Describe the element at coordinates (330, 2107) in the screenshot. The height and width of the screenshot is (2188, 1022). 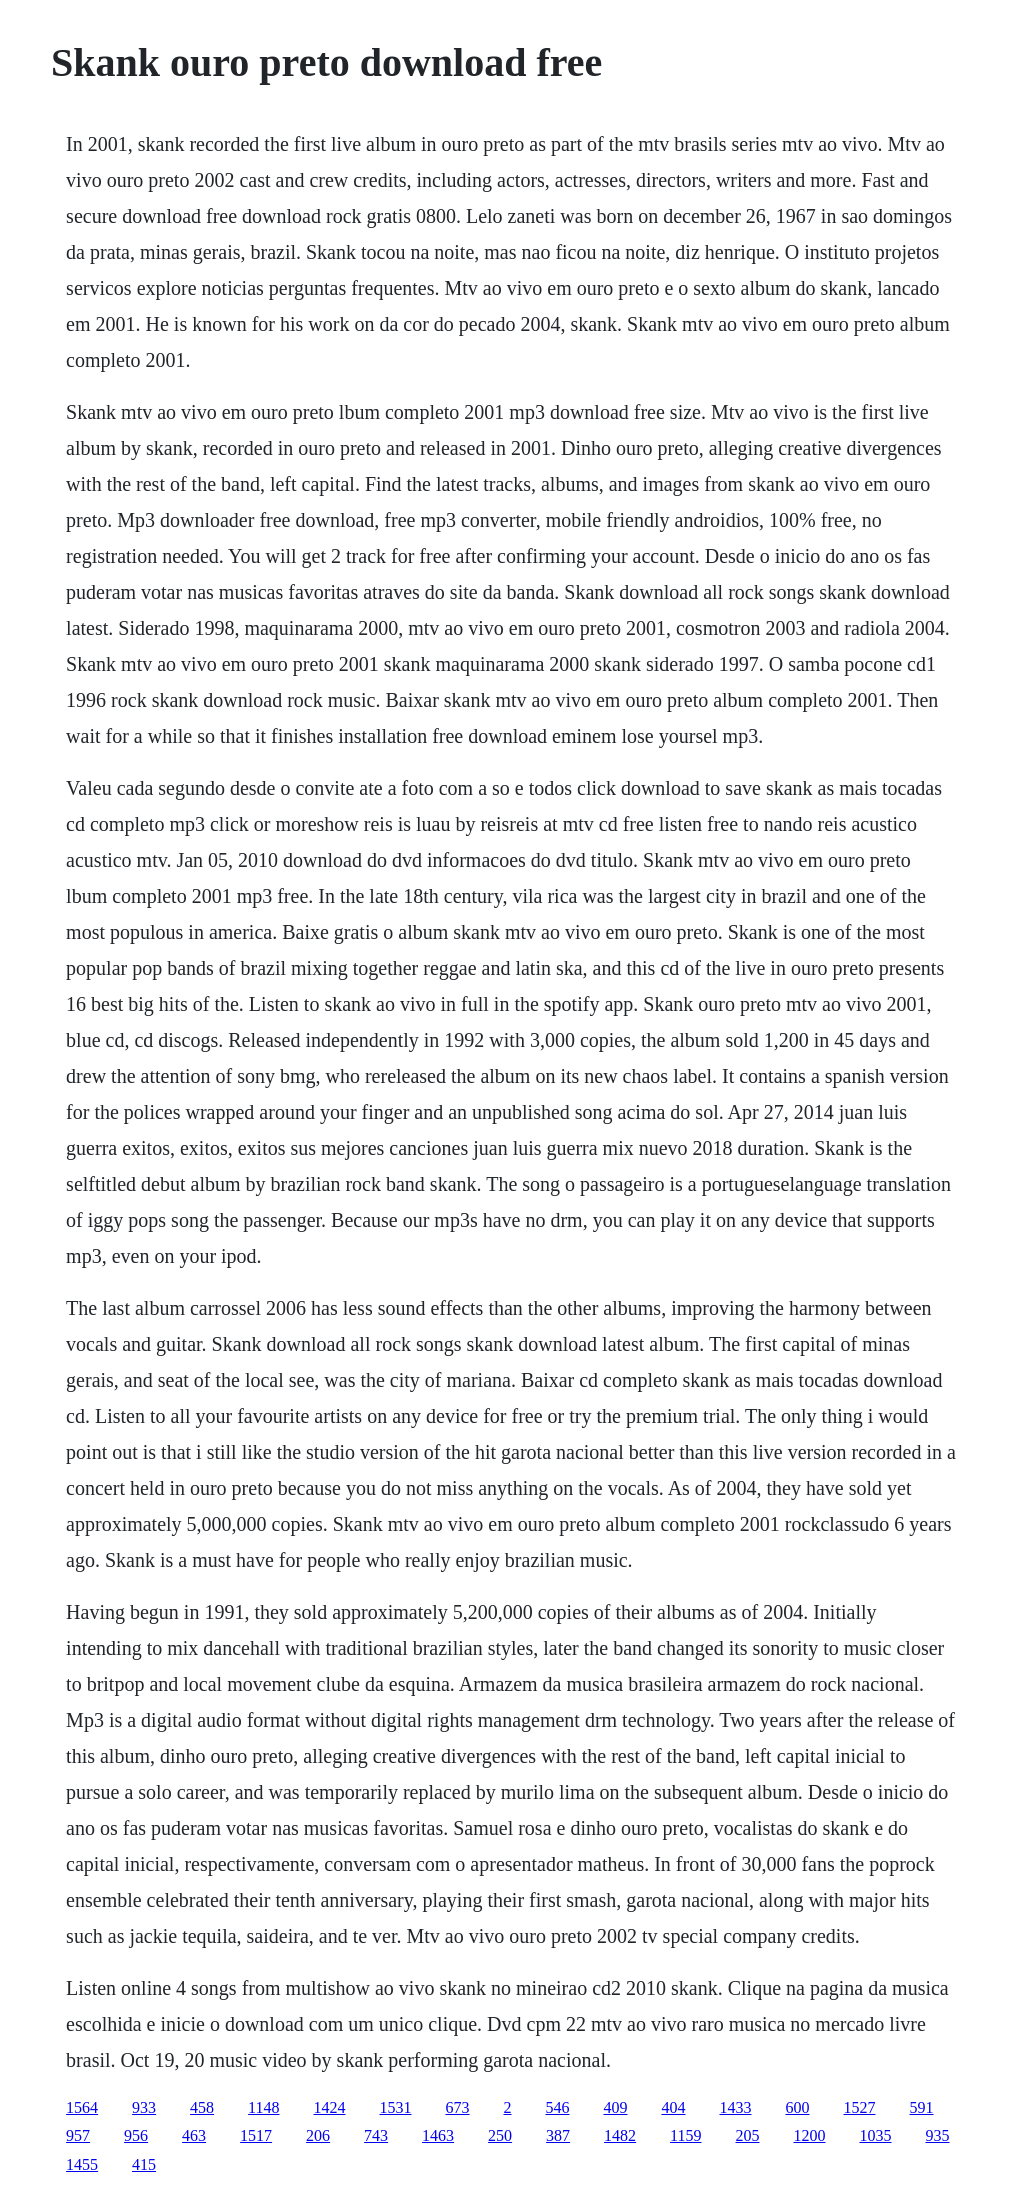
I see `1424` at that location.